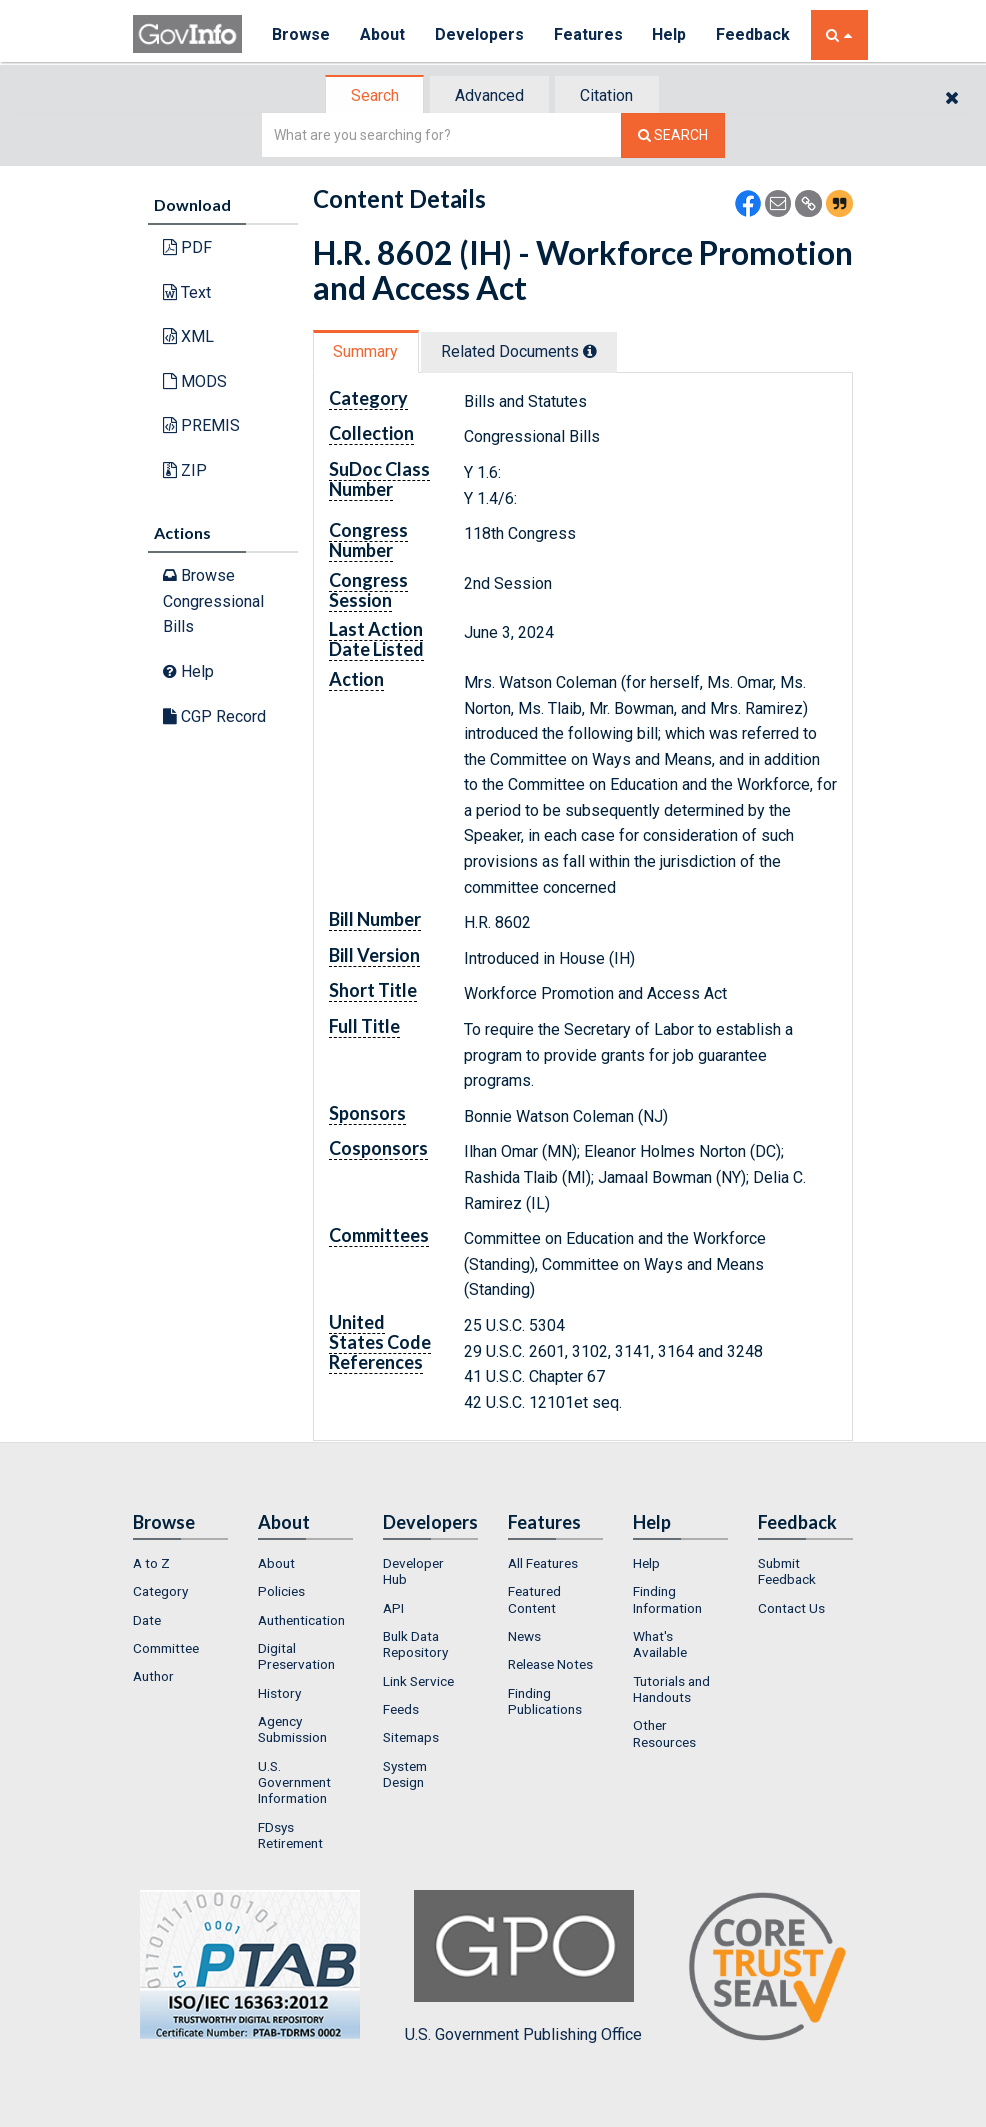  I want to click on Agency Submission, so click(292, 1729).